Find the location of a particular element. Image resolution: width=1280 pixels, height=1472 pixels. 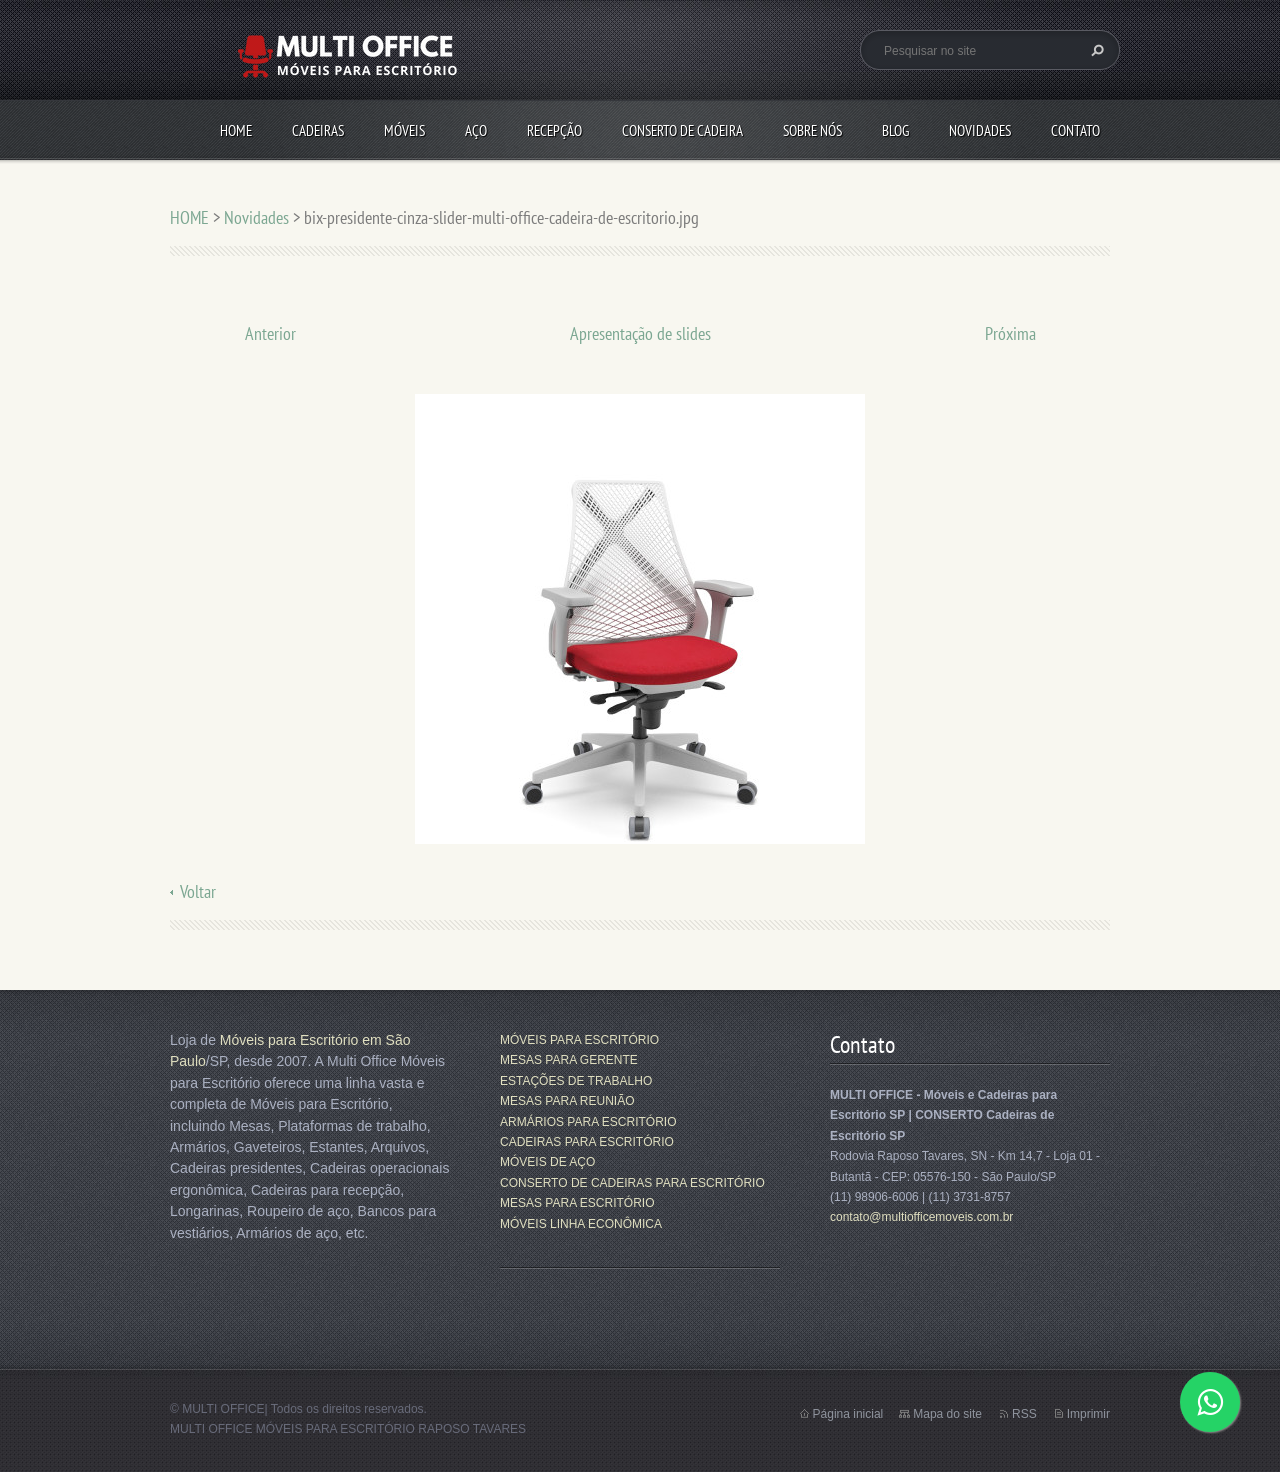

RSS is located at coordinates (1024, 1414).